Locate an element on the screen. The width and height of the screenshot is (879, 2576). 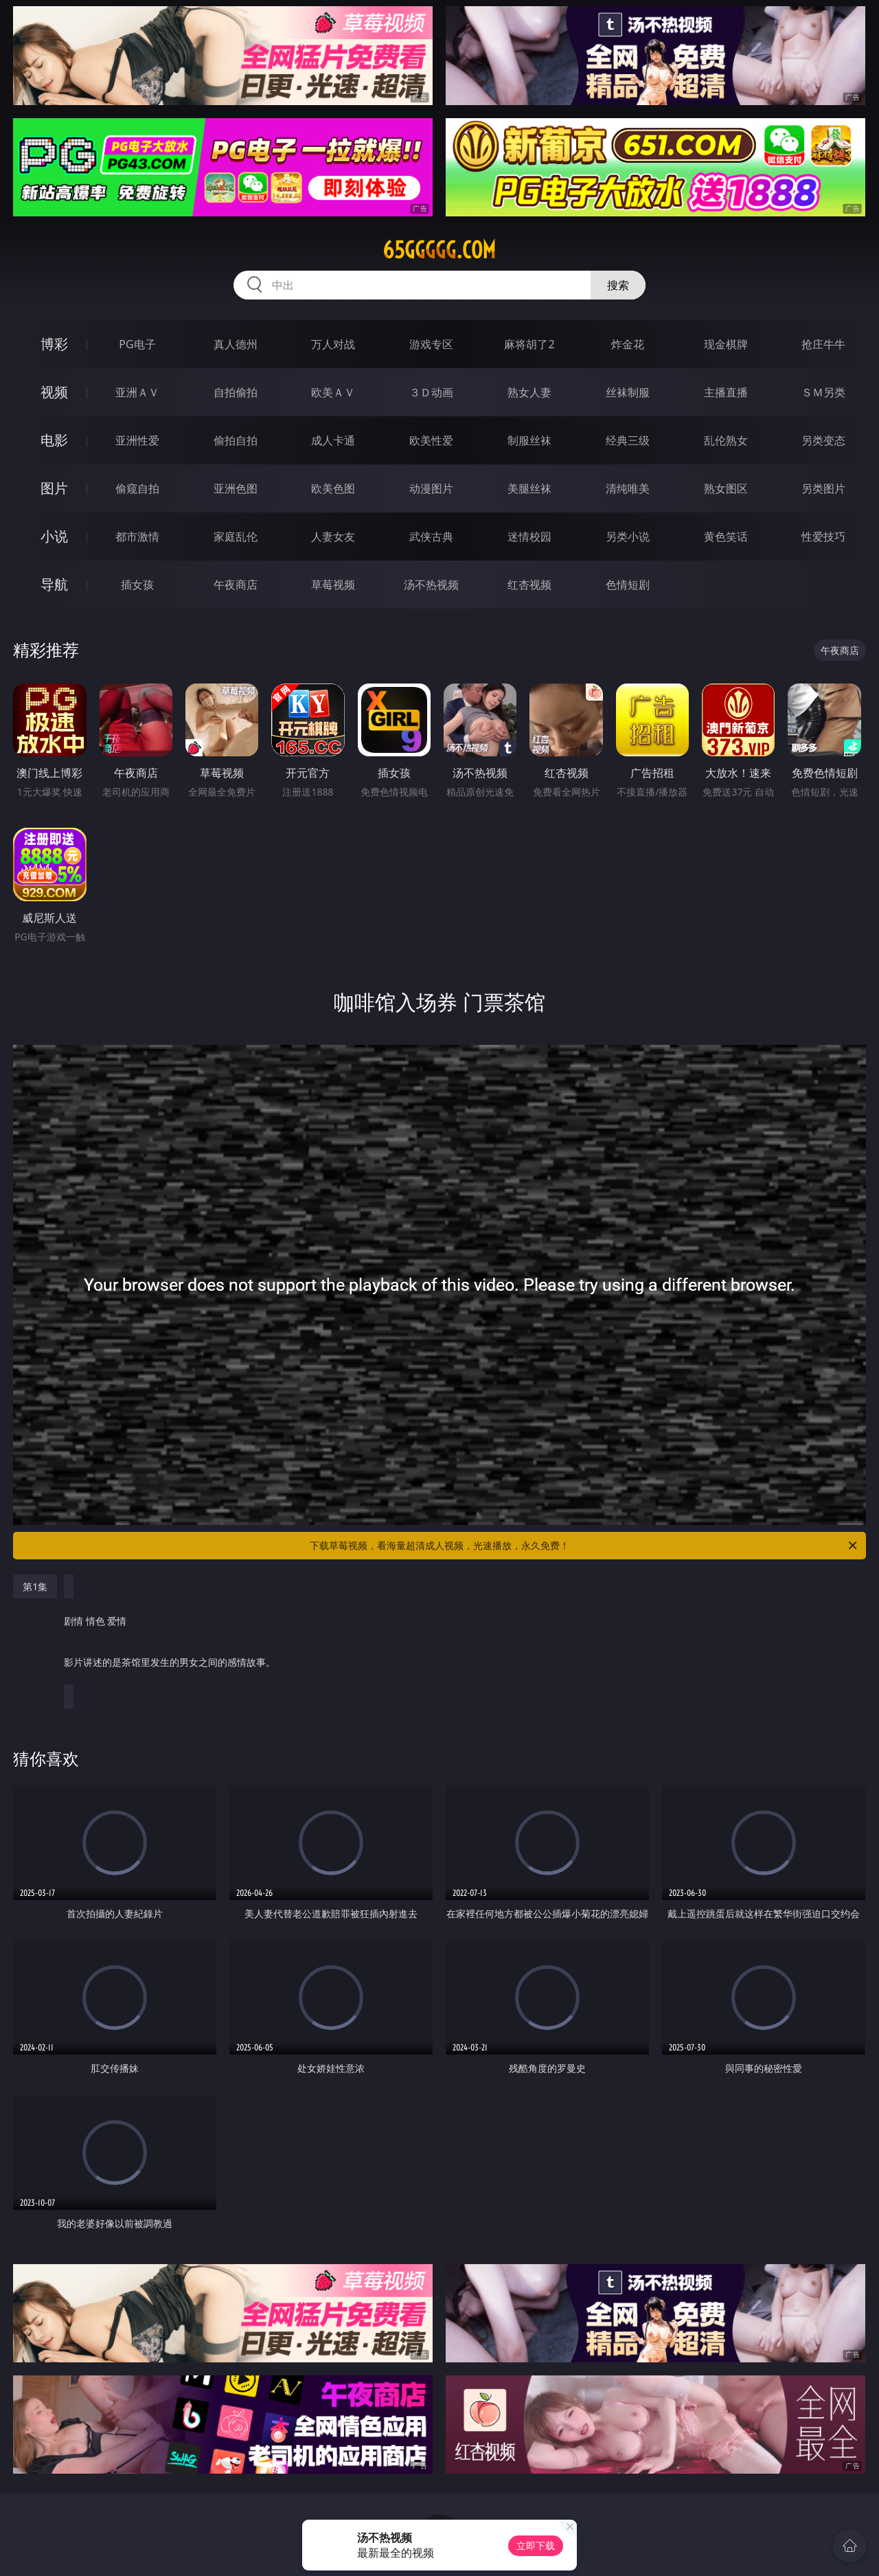
另类小说 is located at coordinates (628, 536).